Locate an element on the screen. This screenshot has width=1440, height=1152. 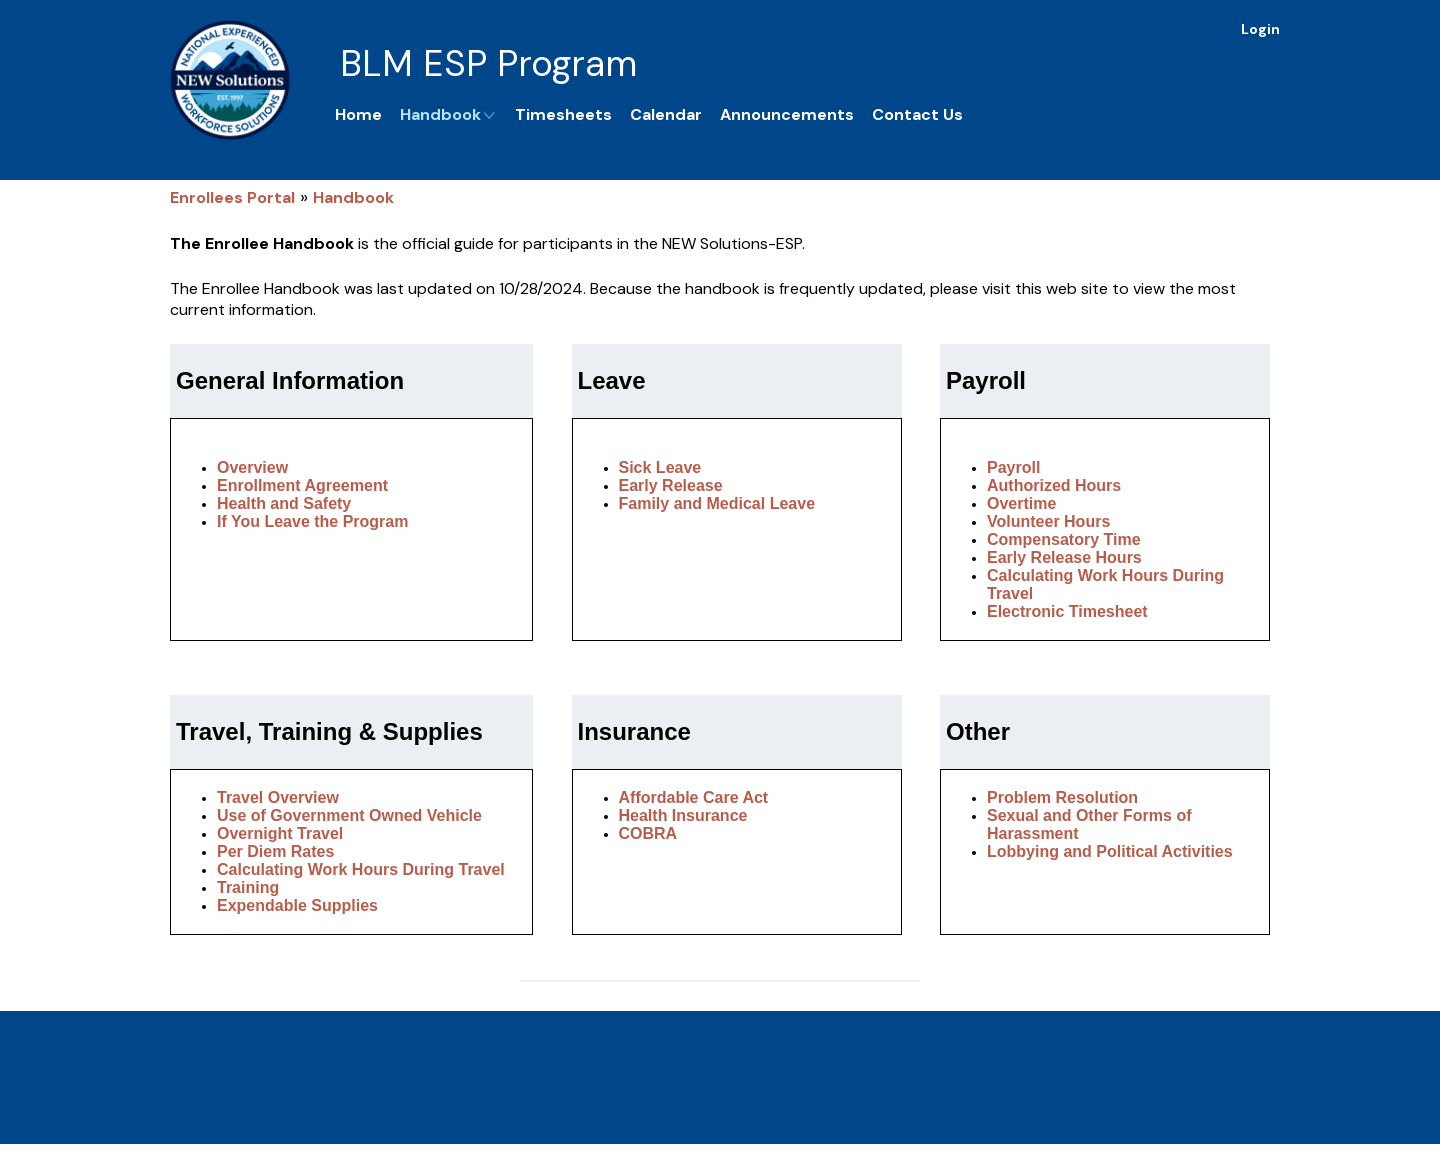
Payroll is located at coordinates (1013, 467).